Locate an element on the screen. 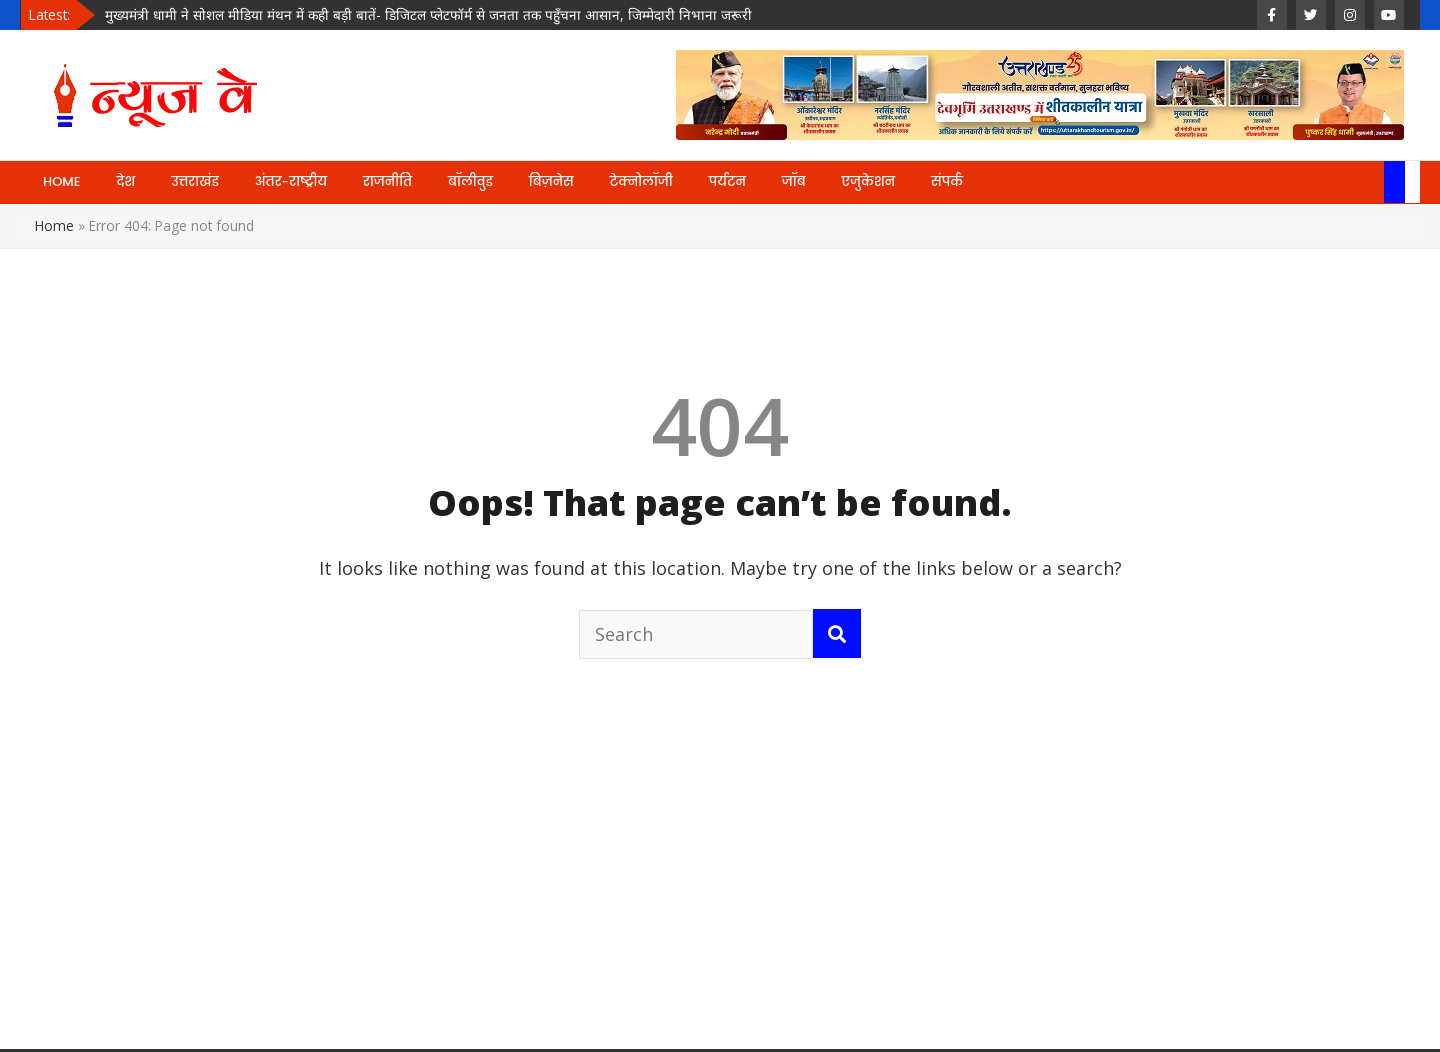  संपर्क is located at coordinates (947, 181).